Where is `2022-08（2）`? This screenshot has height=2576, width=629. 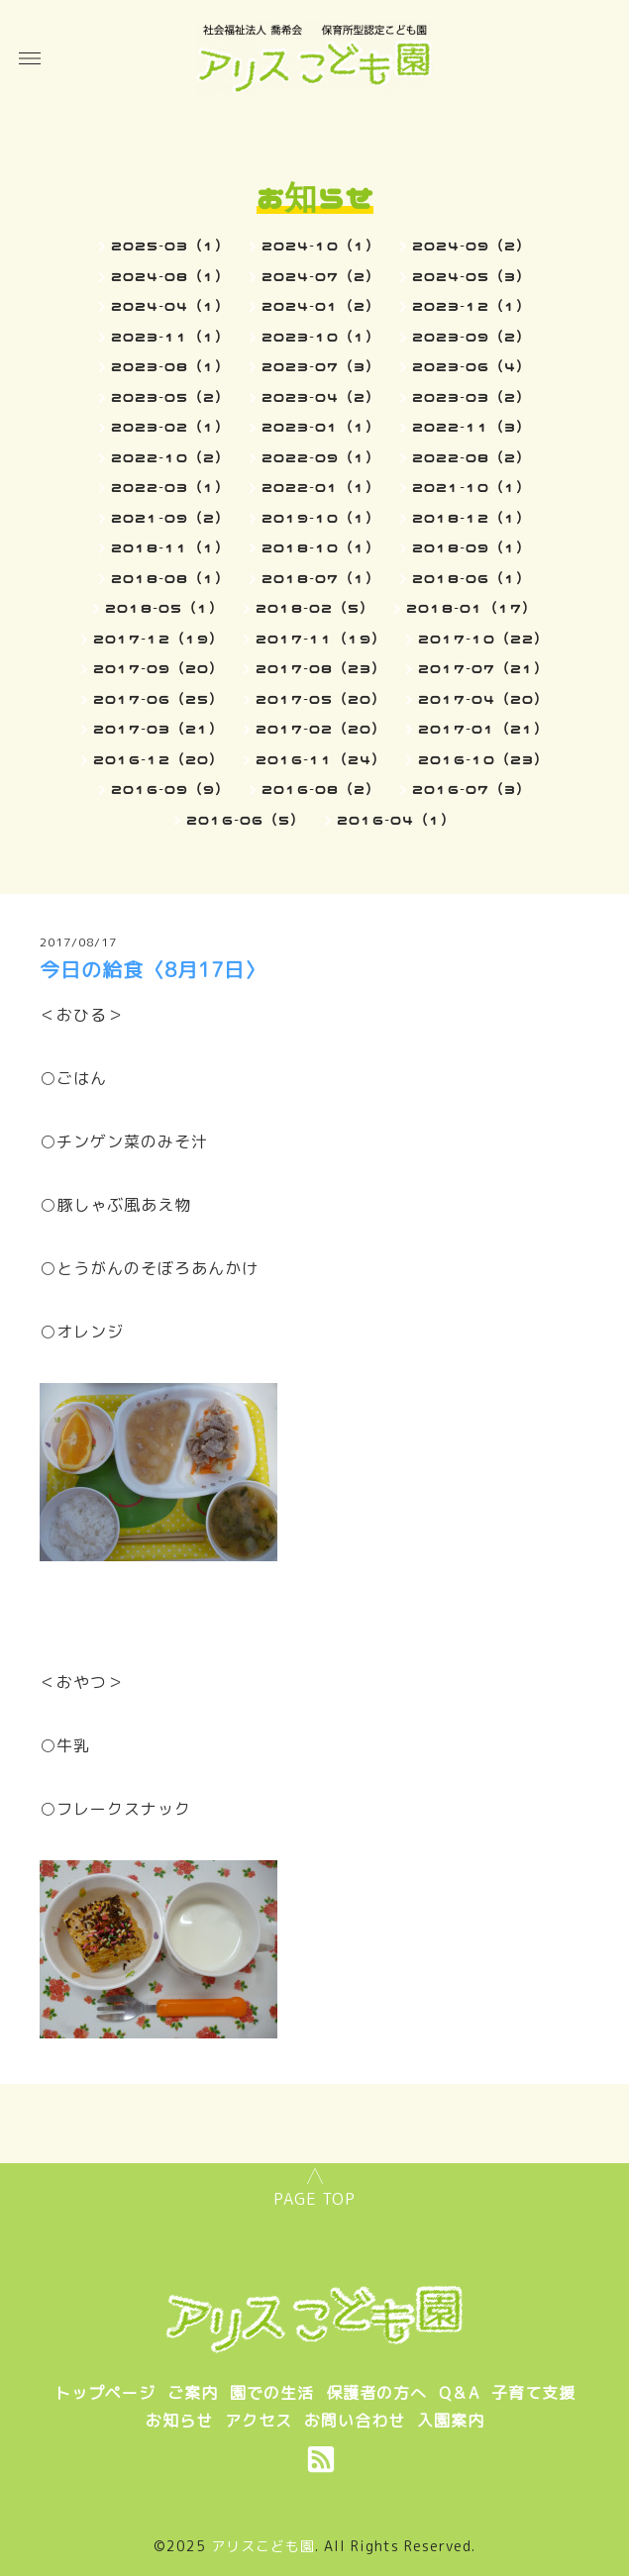
2022-08（2） is located at coordinates (471, 457).